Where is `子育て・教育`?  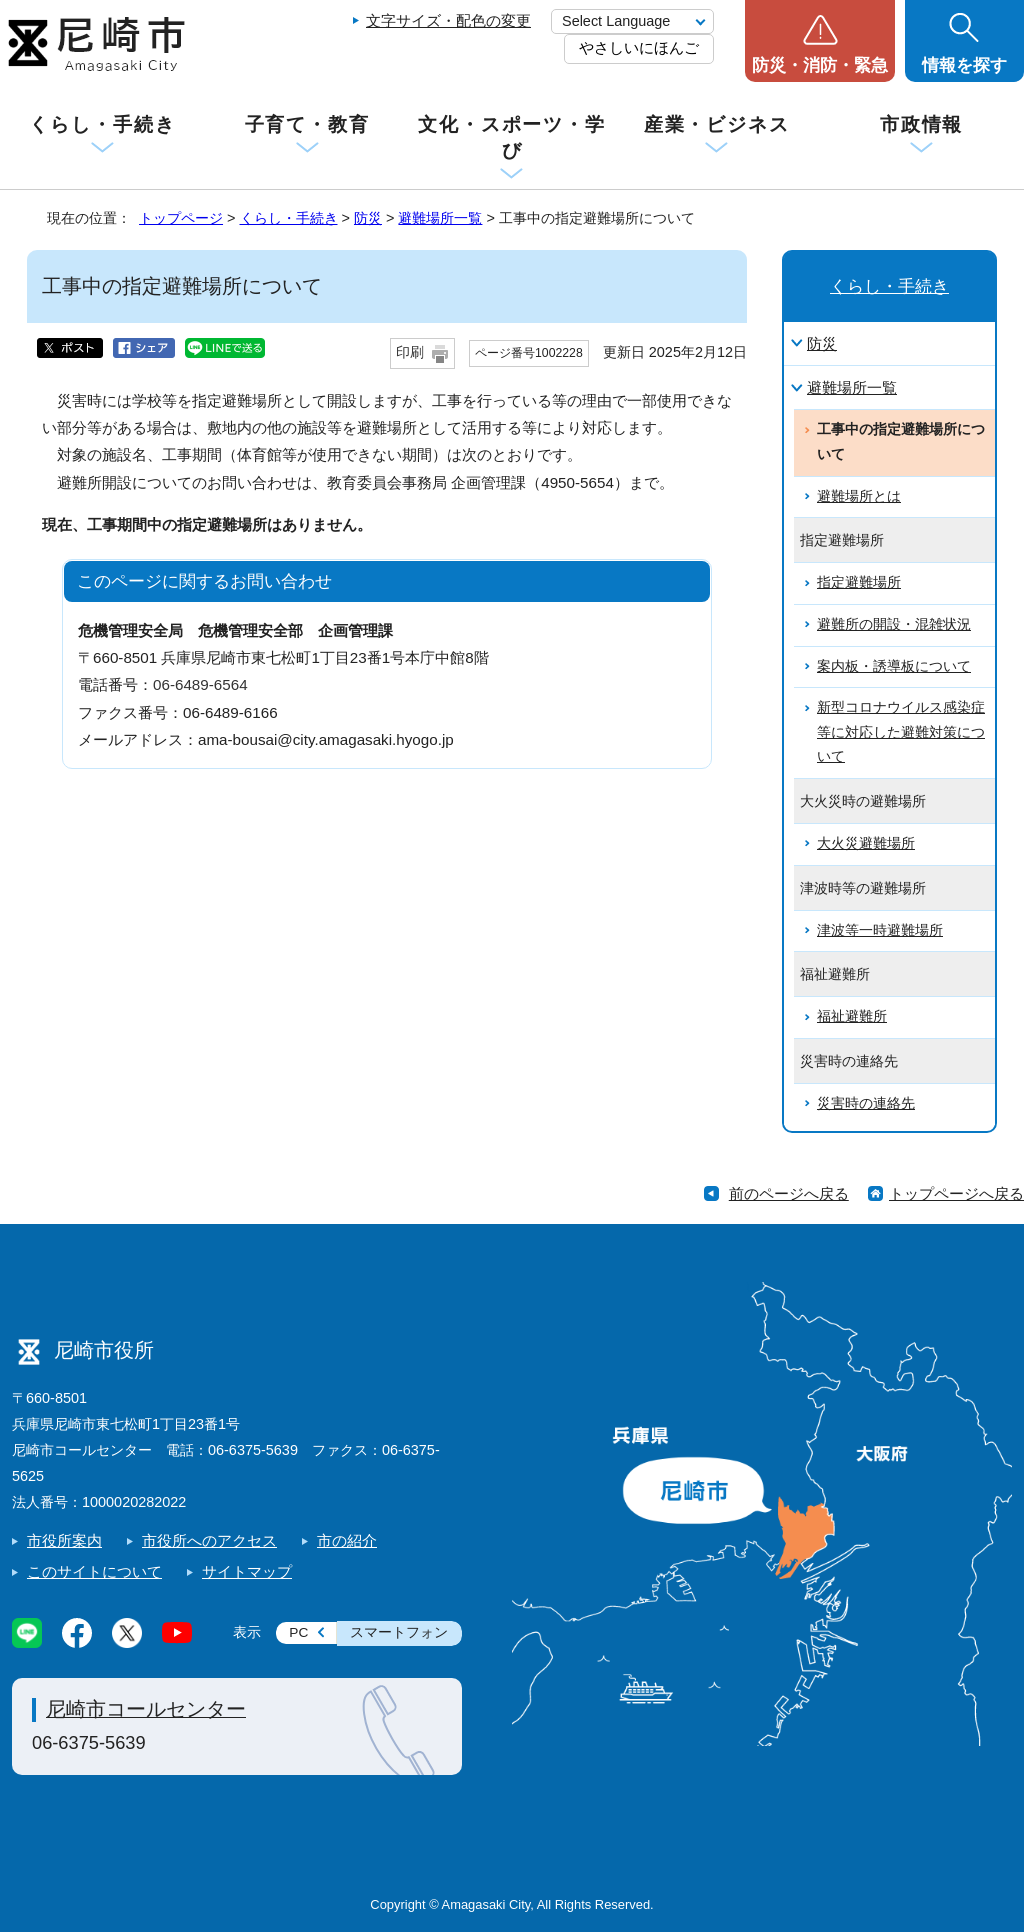
子育て・教育 is located at coordinates (307, 124).